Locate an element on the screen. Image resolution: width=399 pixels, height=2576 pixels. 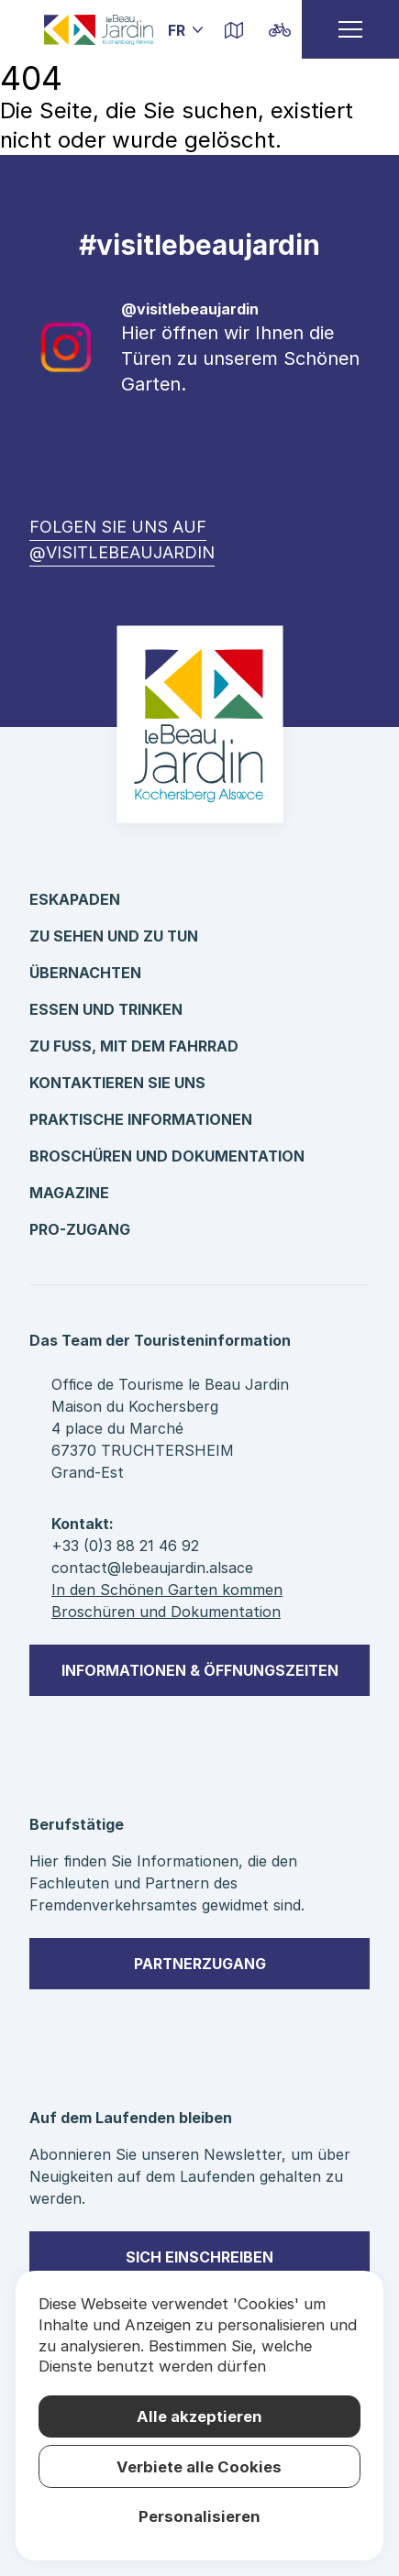
Übernachten is located at coordinates (85, 972).